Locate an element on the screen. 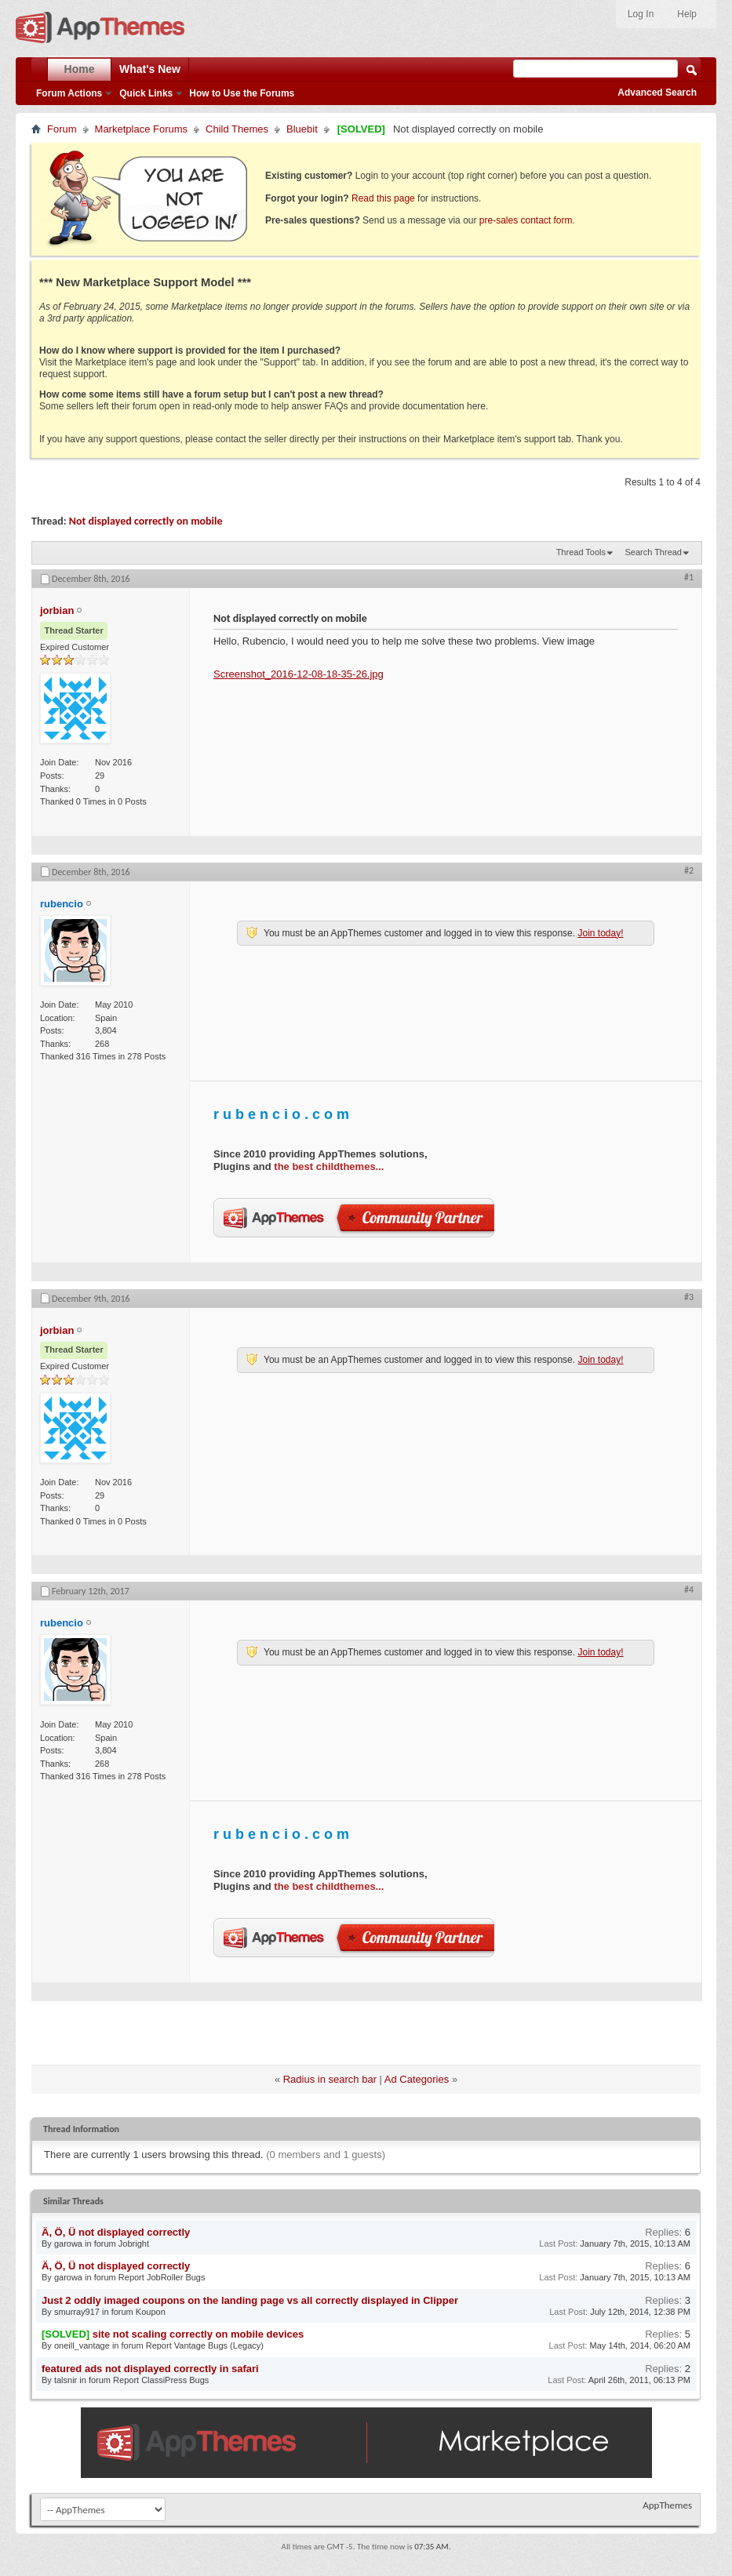 This screenshot has height=2576, width=732. #3 is located at coordinates (689, 1297).